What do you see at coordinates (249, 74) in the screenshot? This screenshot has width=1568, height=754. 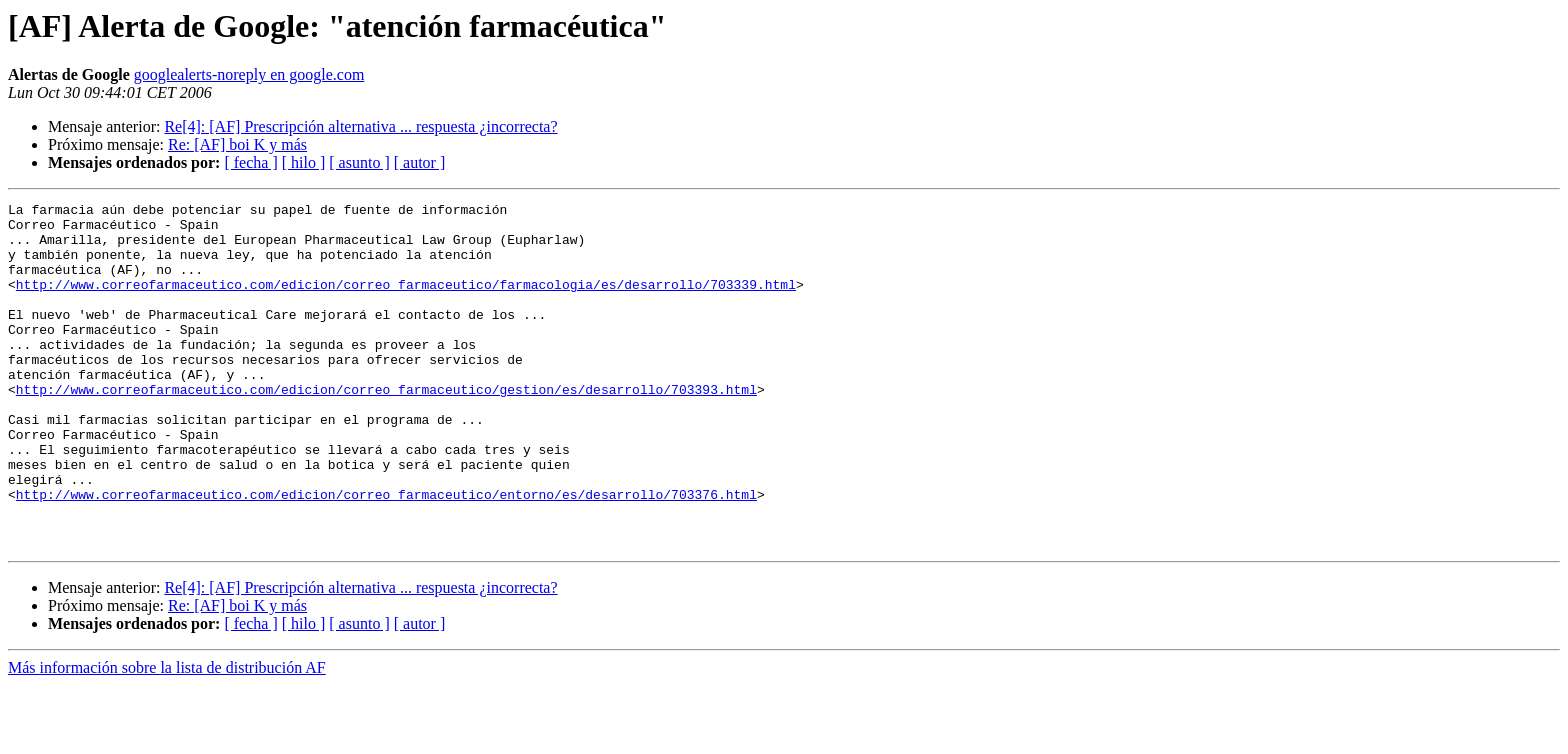 I see `googlealerts-noreply en google.com` at bounding box center [249, 74].